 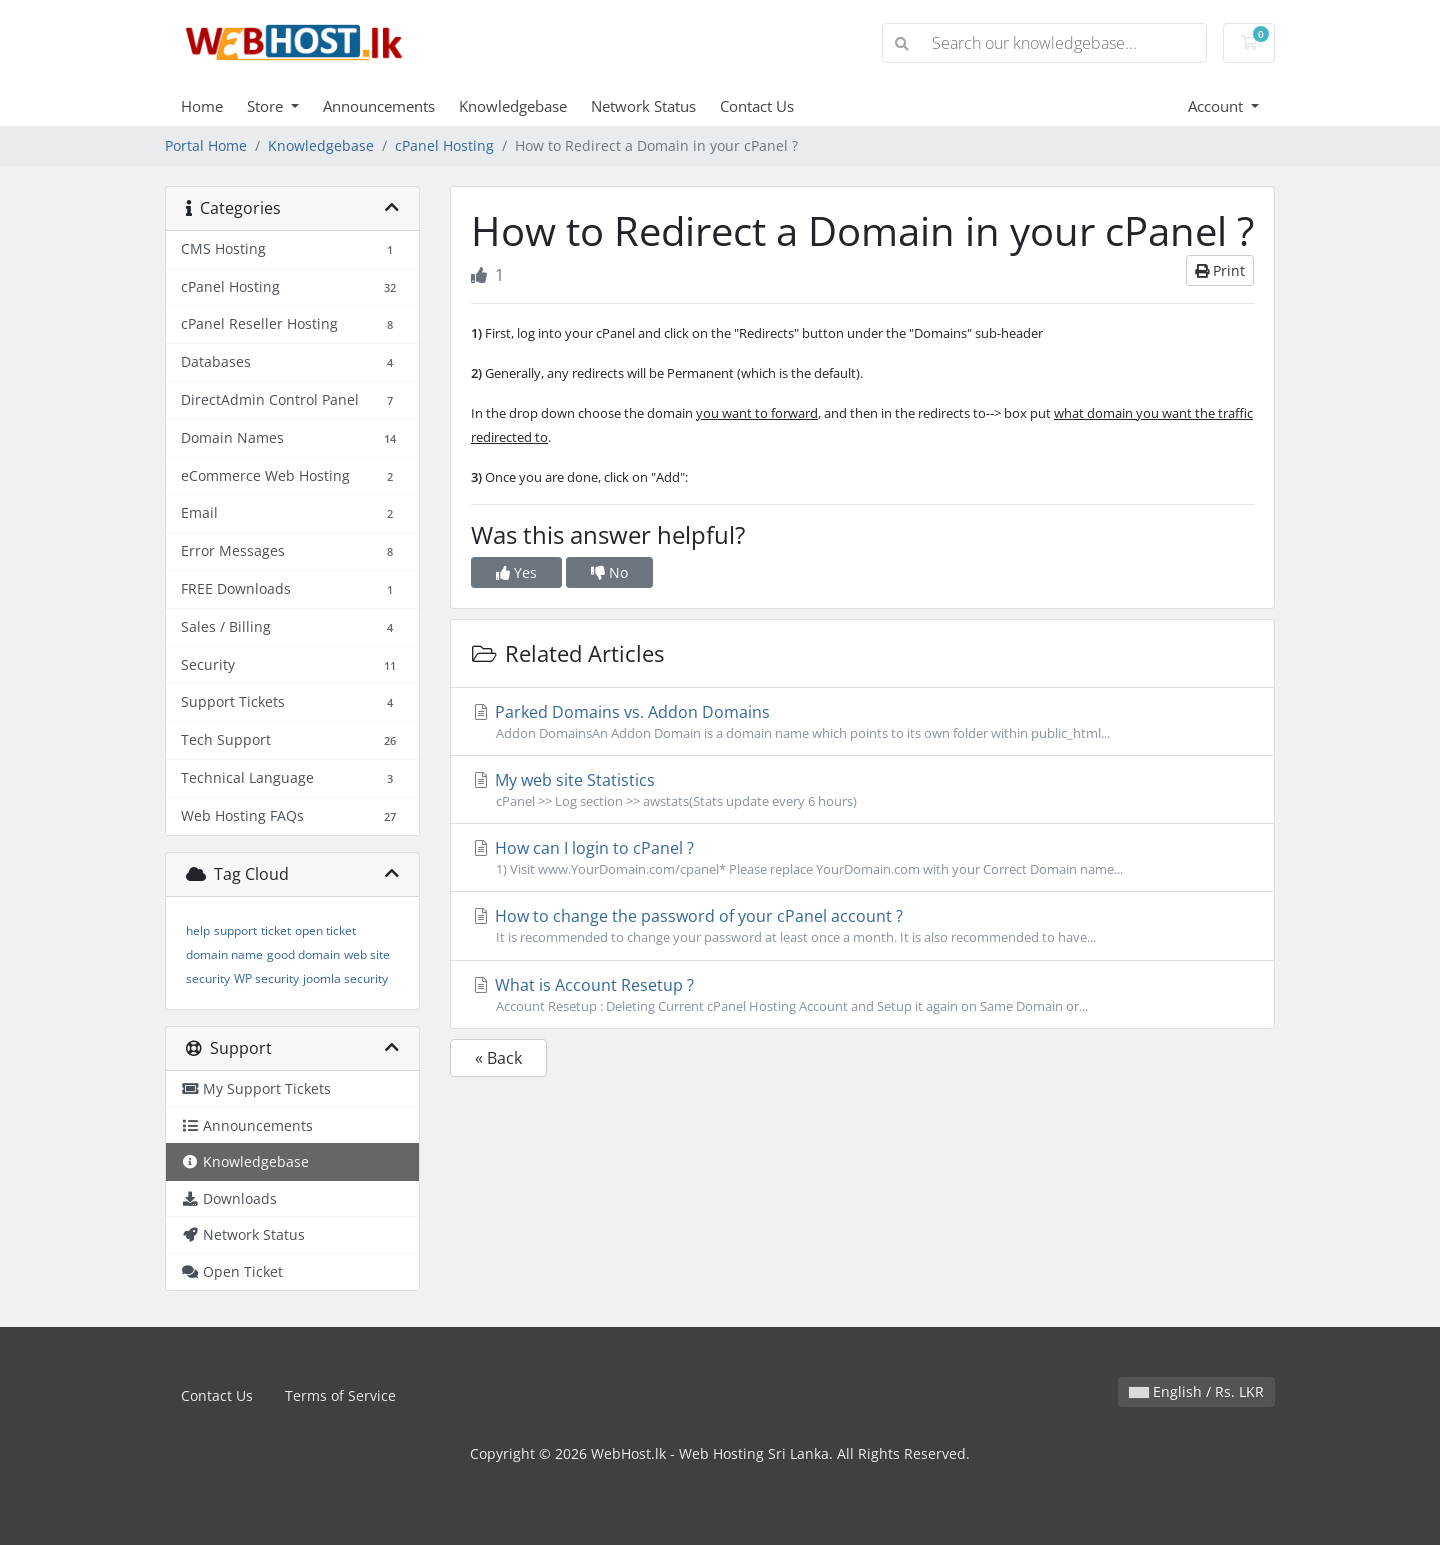 I want to click on cPanel Hosting, so click(x=444, y=145).